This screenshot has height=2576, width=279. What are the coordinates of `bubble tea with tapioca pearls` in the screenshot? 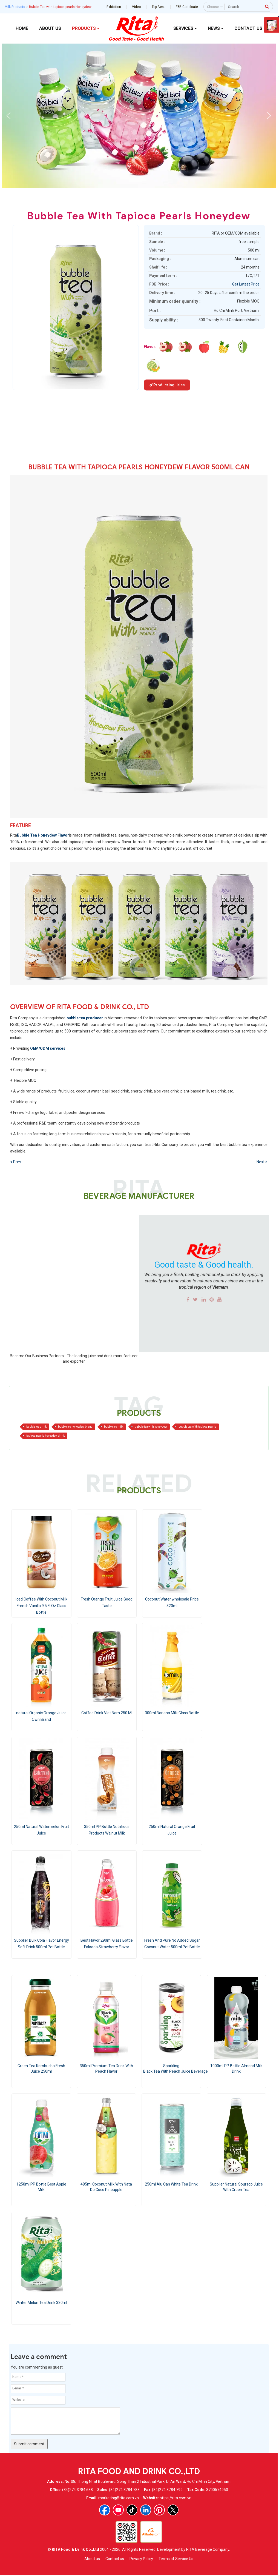 It's located at (197, 1426).